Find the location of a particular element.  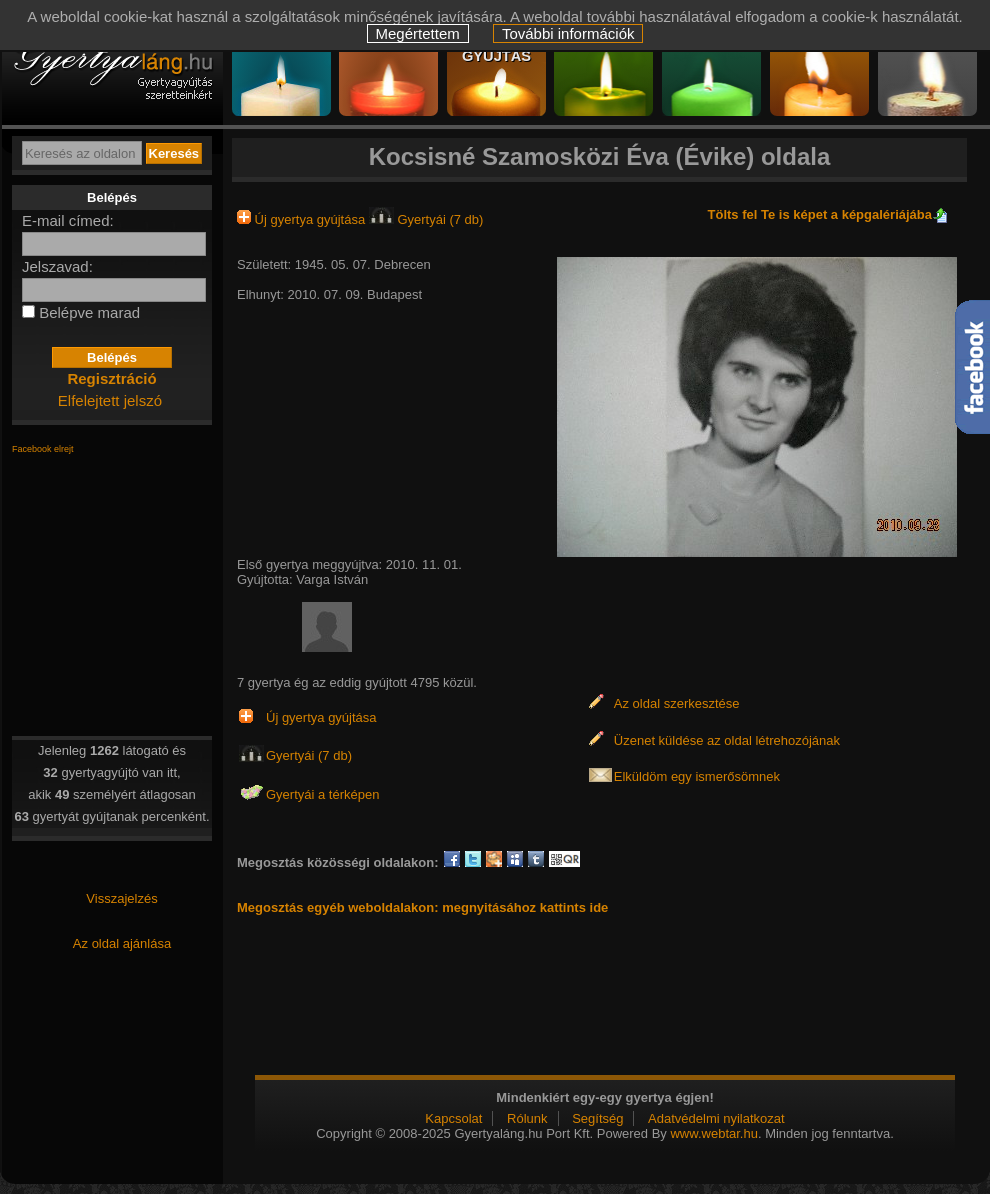

Elfelejtett jelszó is located at coordinates (110, 400).